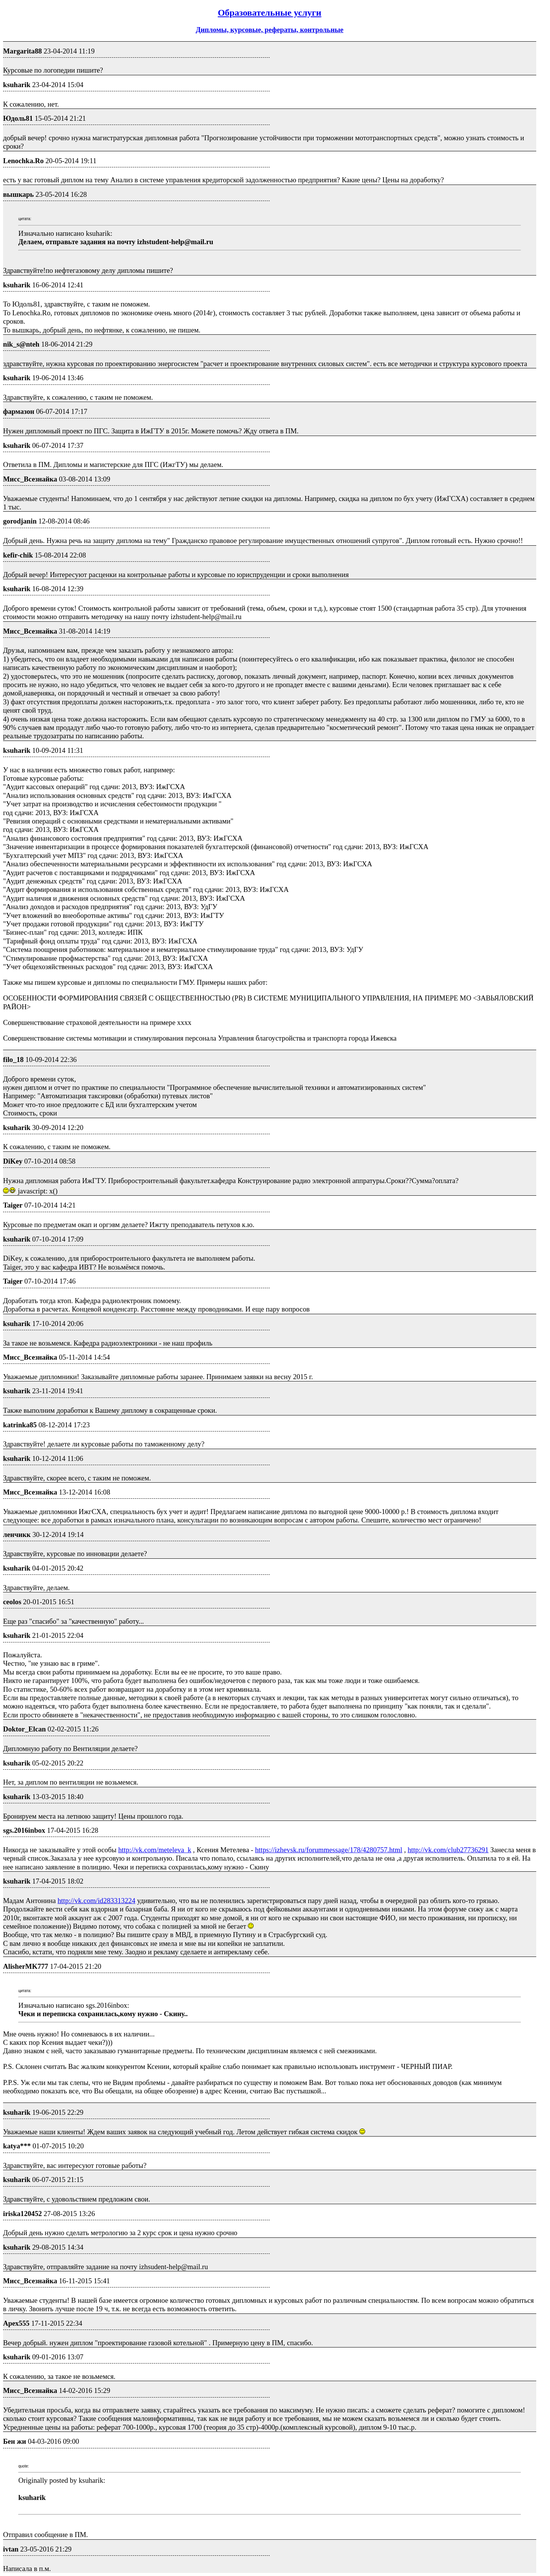  Describe the element at coordinates (329, 1850) in the screenshot. I see `https://izhevsk.ru/forummessage/178/4280757.html` at that location.